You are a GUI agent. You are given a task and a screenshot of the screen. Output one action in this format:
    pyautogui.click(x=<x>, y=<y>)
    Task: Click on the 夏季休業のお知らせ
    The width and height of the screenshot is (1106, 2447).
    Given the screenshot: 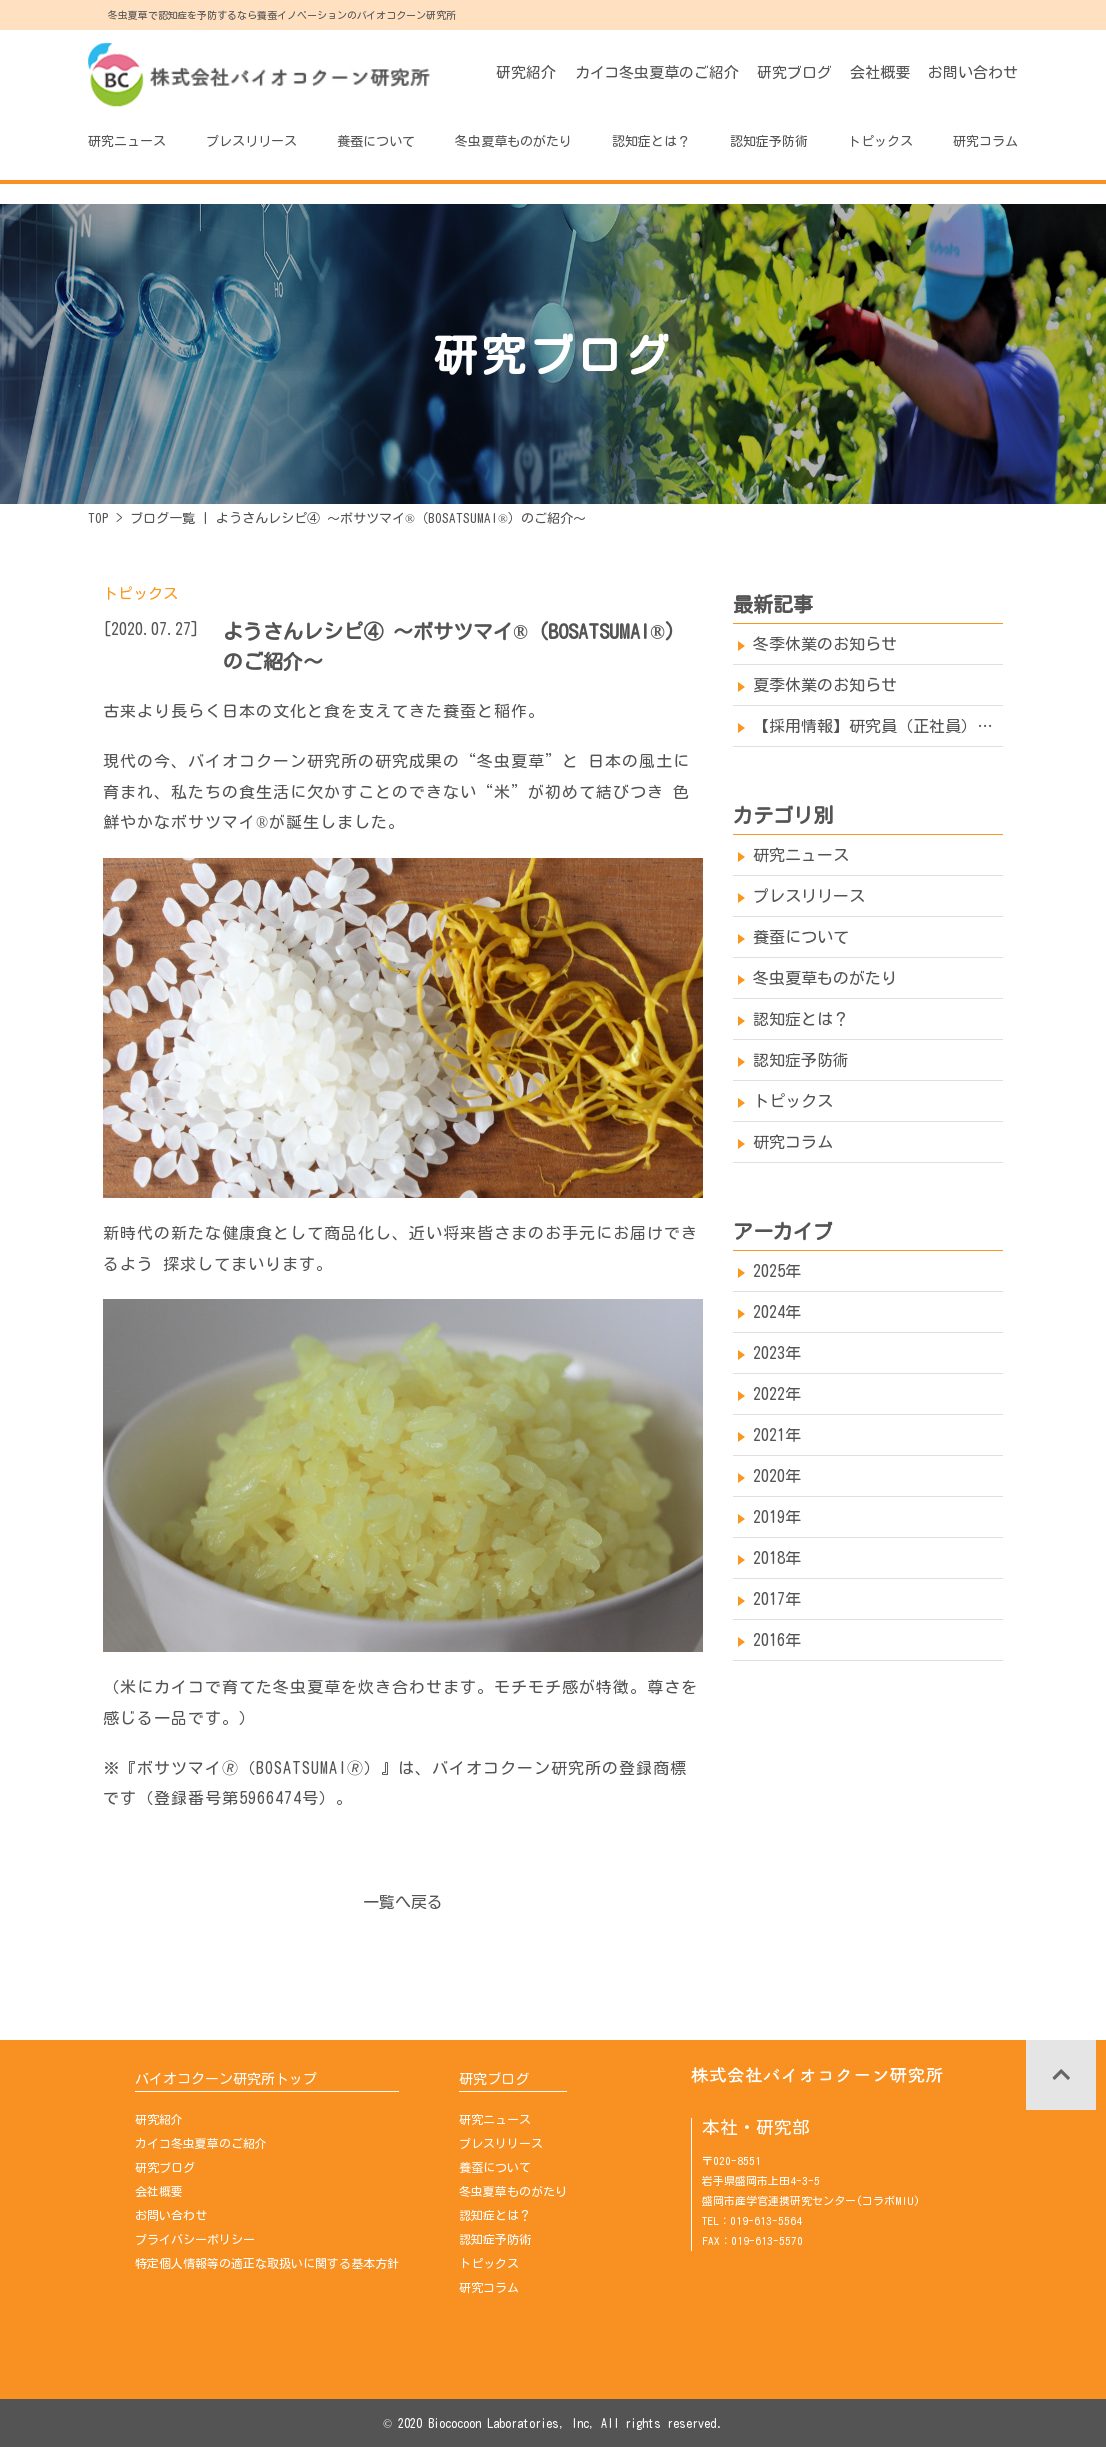 What is the action you would take?
    pyautogui.click(x=825, y=685)
    